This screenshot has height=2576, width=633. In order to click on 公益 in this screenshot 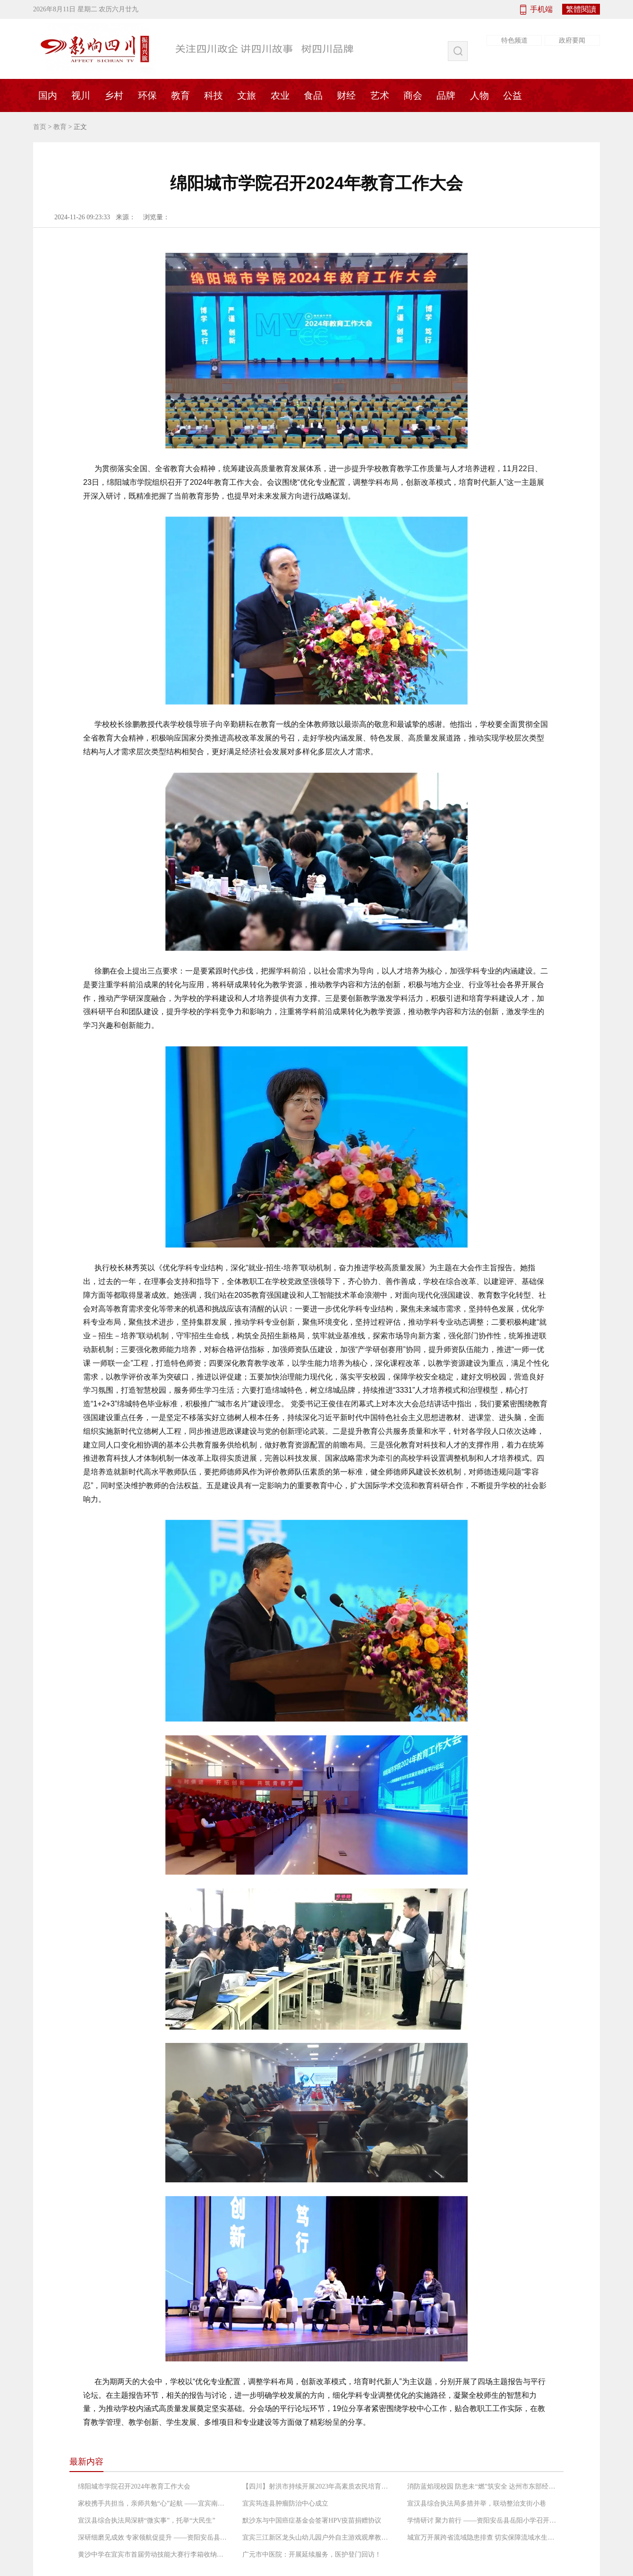, I will do `click(512, 95)`.